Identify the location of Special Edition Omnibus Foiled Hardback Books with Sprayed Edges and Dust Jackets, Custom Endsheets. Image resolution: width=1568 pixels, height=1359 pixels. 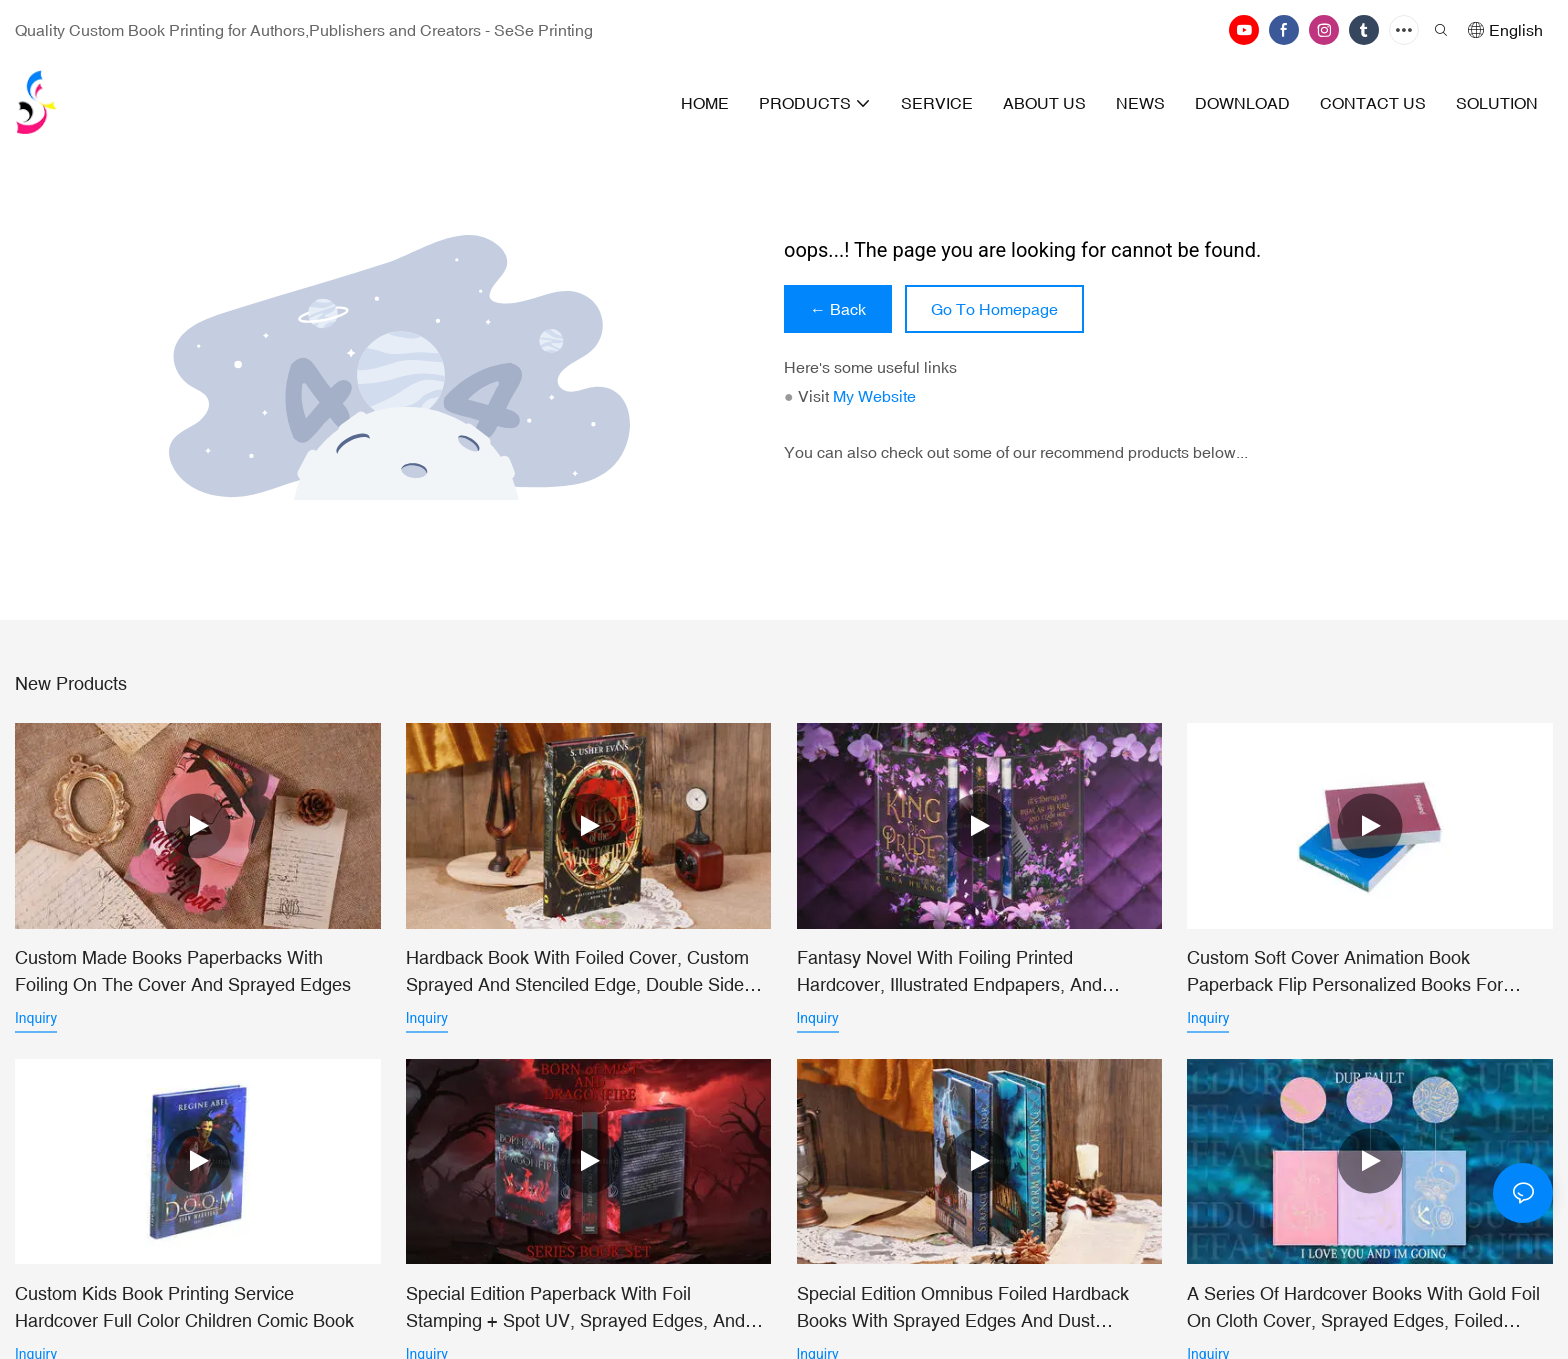
(963, 1312).